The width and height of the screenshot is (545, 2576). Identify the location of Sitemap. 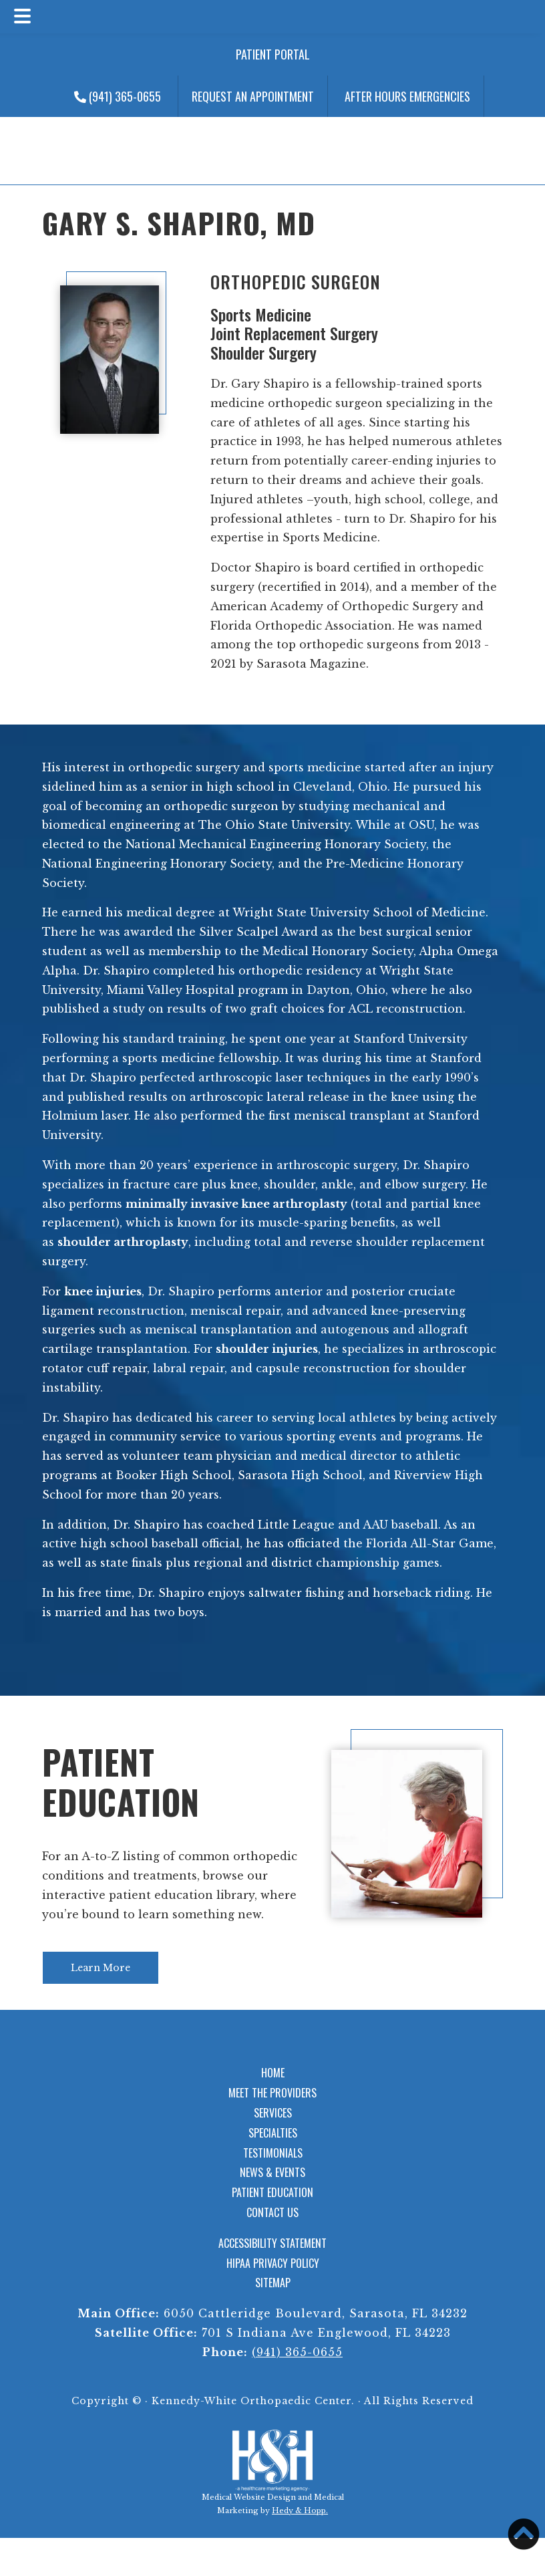
(273, 2283).